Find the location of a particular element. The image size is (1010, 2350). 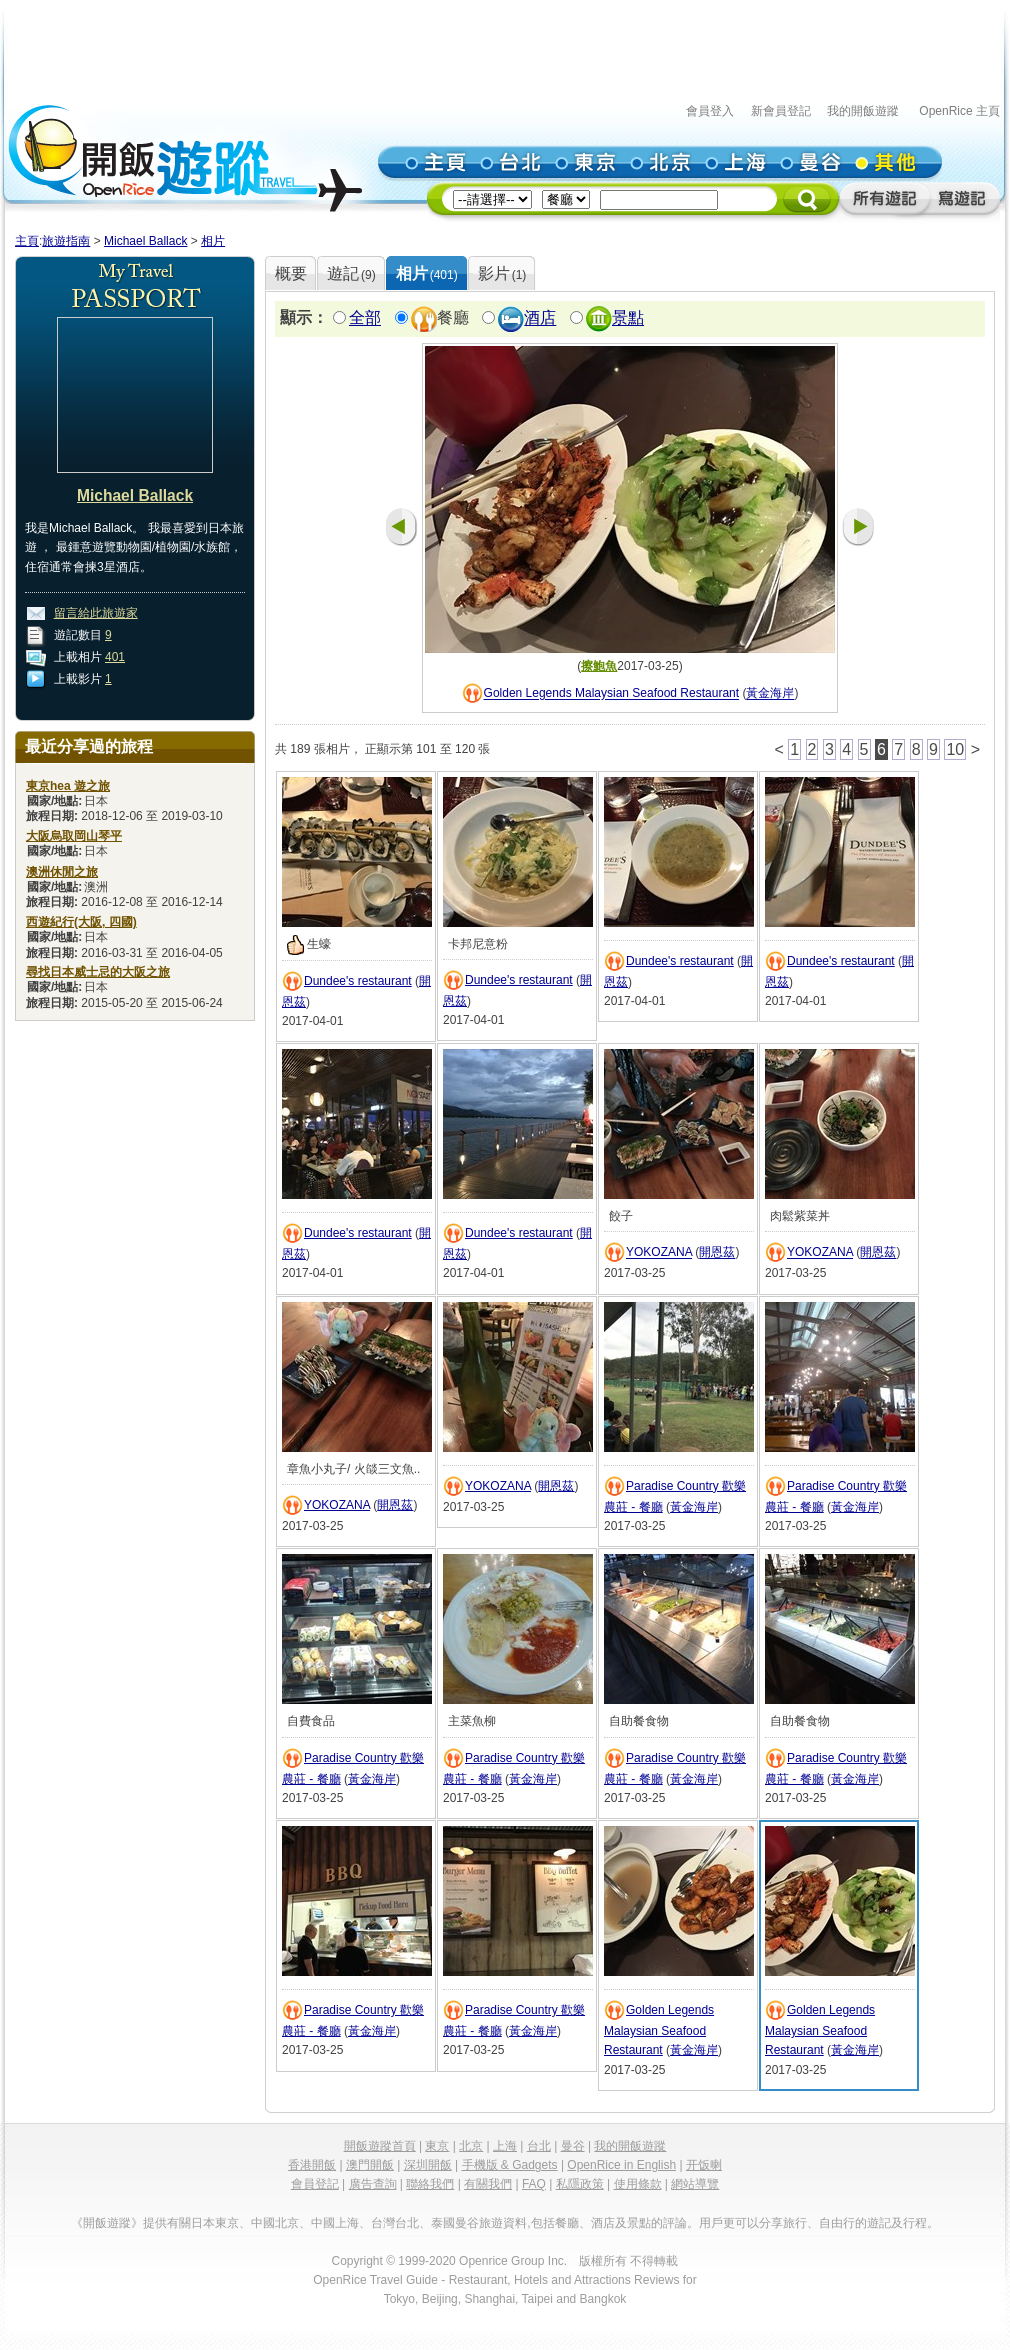

留言給此旅遊家 is located at coordinates (96, 613).